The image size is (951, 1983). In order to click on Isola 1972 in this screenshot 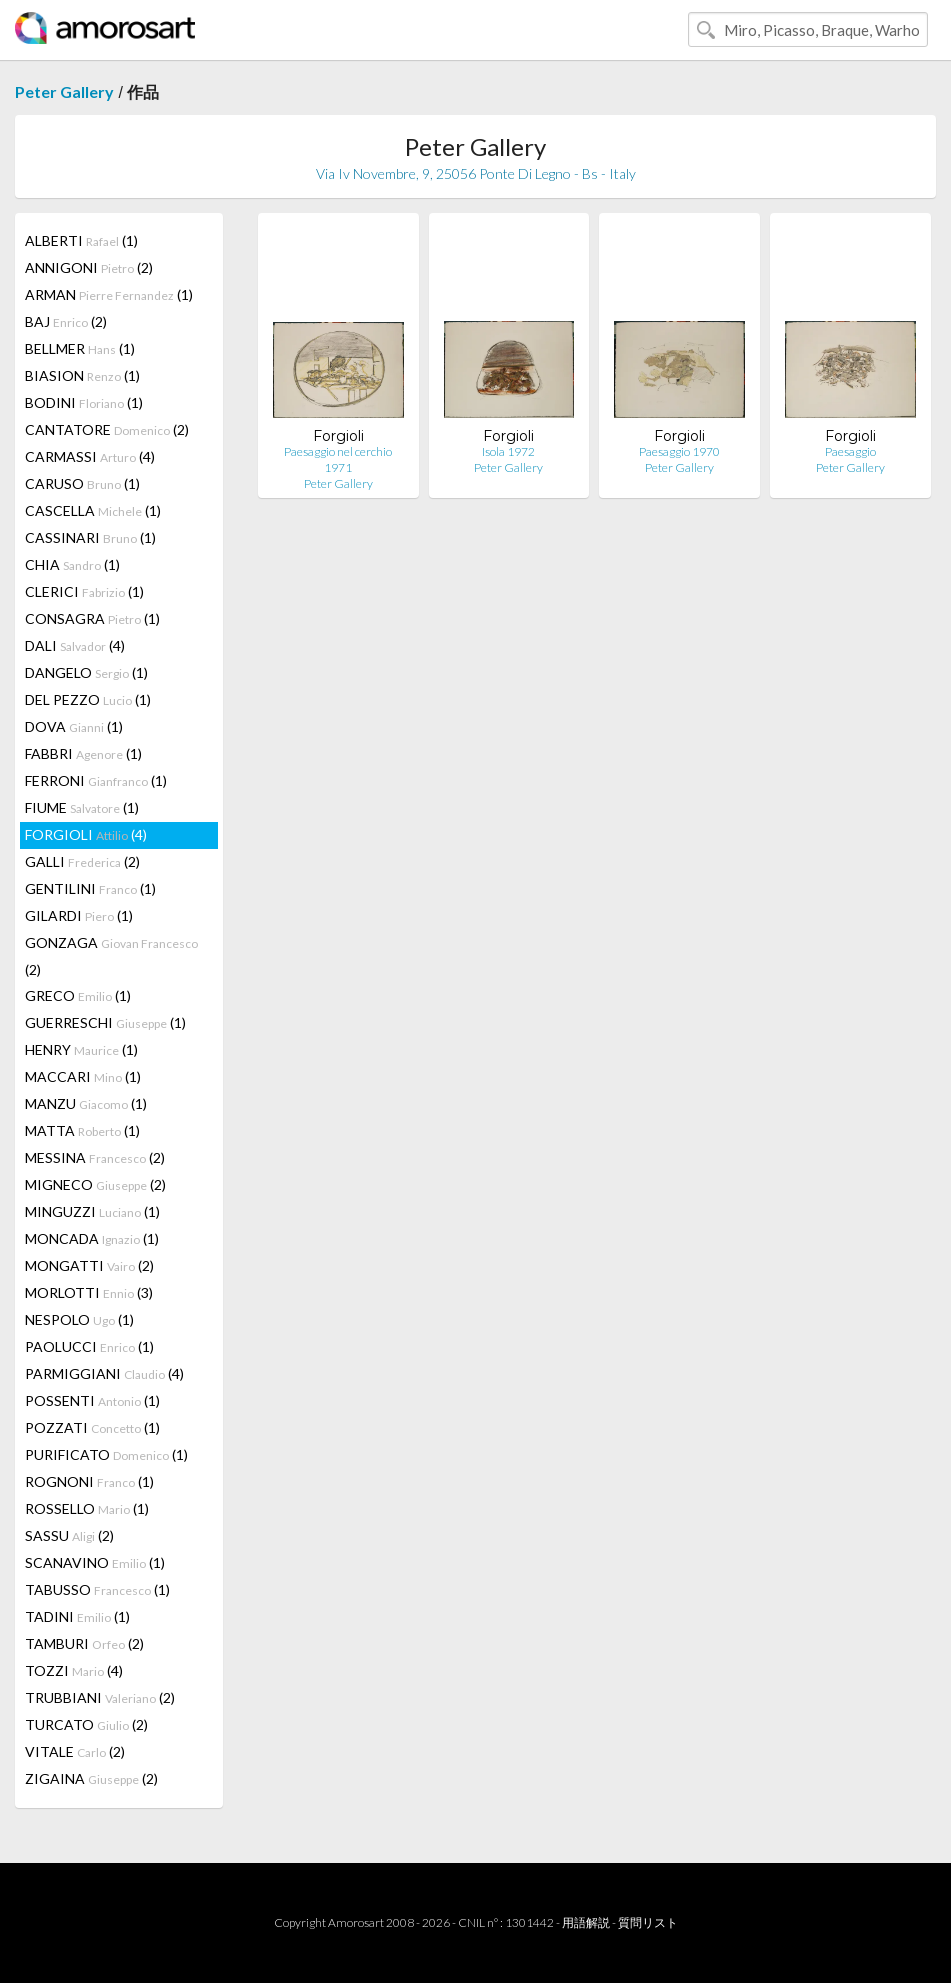, I will do `click(508, 451)`.